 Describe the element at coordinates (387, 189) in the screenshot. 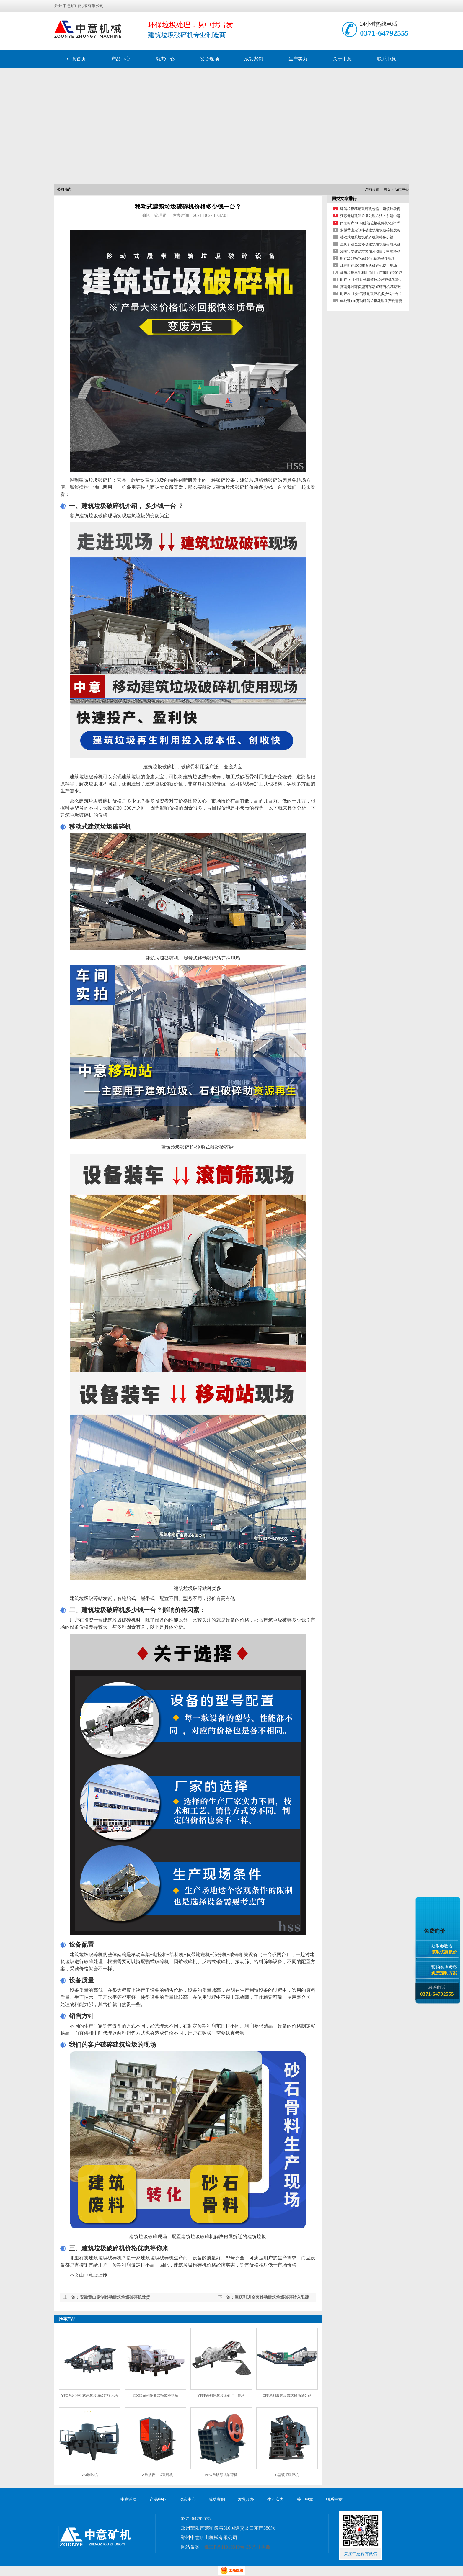

I see `首页` at that location.